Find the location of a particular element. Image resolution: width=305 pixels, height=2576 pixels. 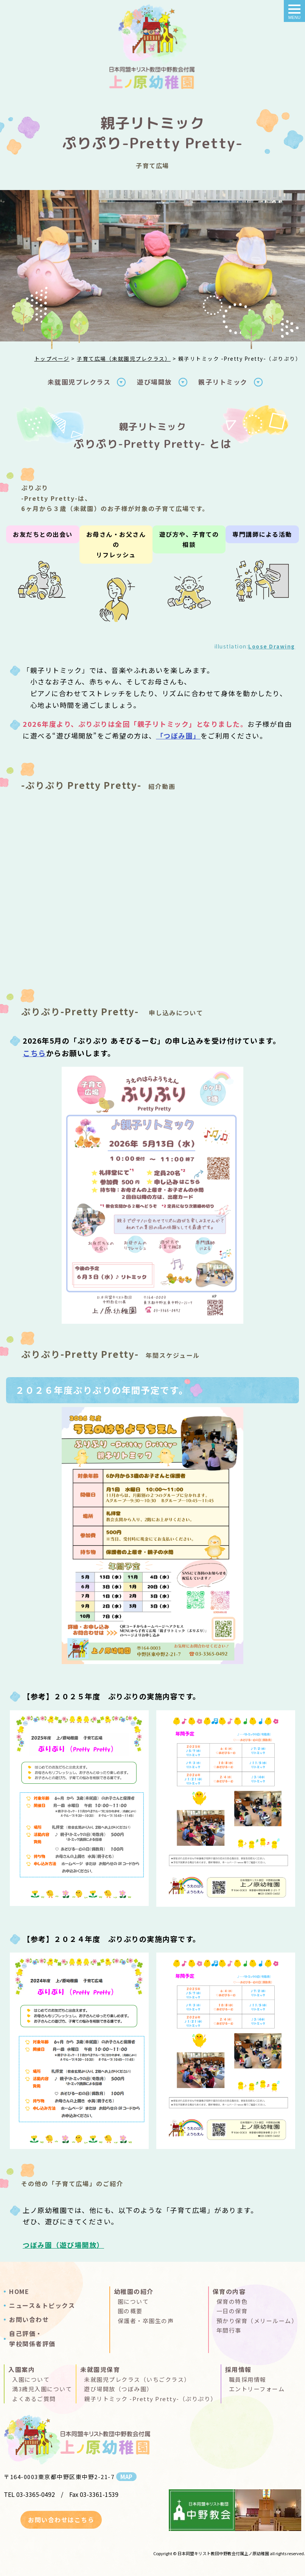

お問い合わせ is located at coordinates (29, 2319).